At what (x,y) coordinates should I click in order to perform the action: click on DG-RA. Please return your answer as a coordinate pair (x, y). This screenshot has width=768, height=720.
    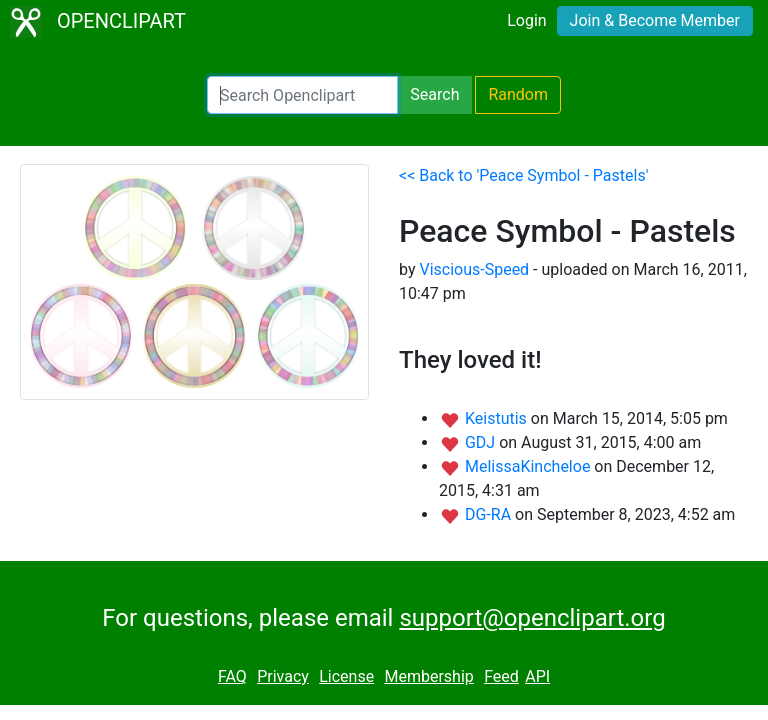
    Looking at the image, I should click on (490, 514).